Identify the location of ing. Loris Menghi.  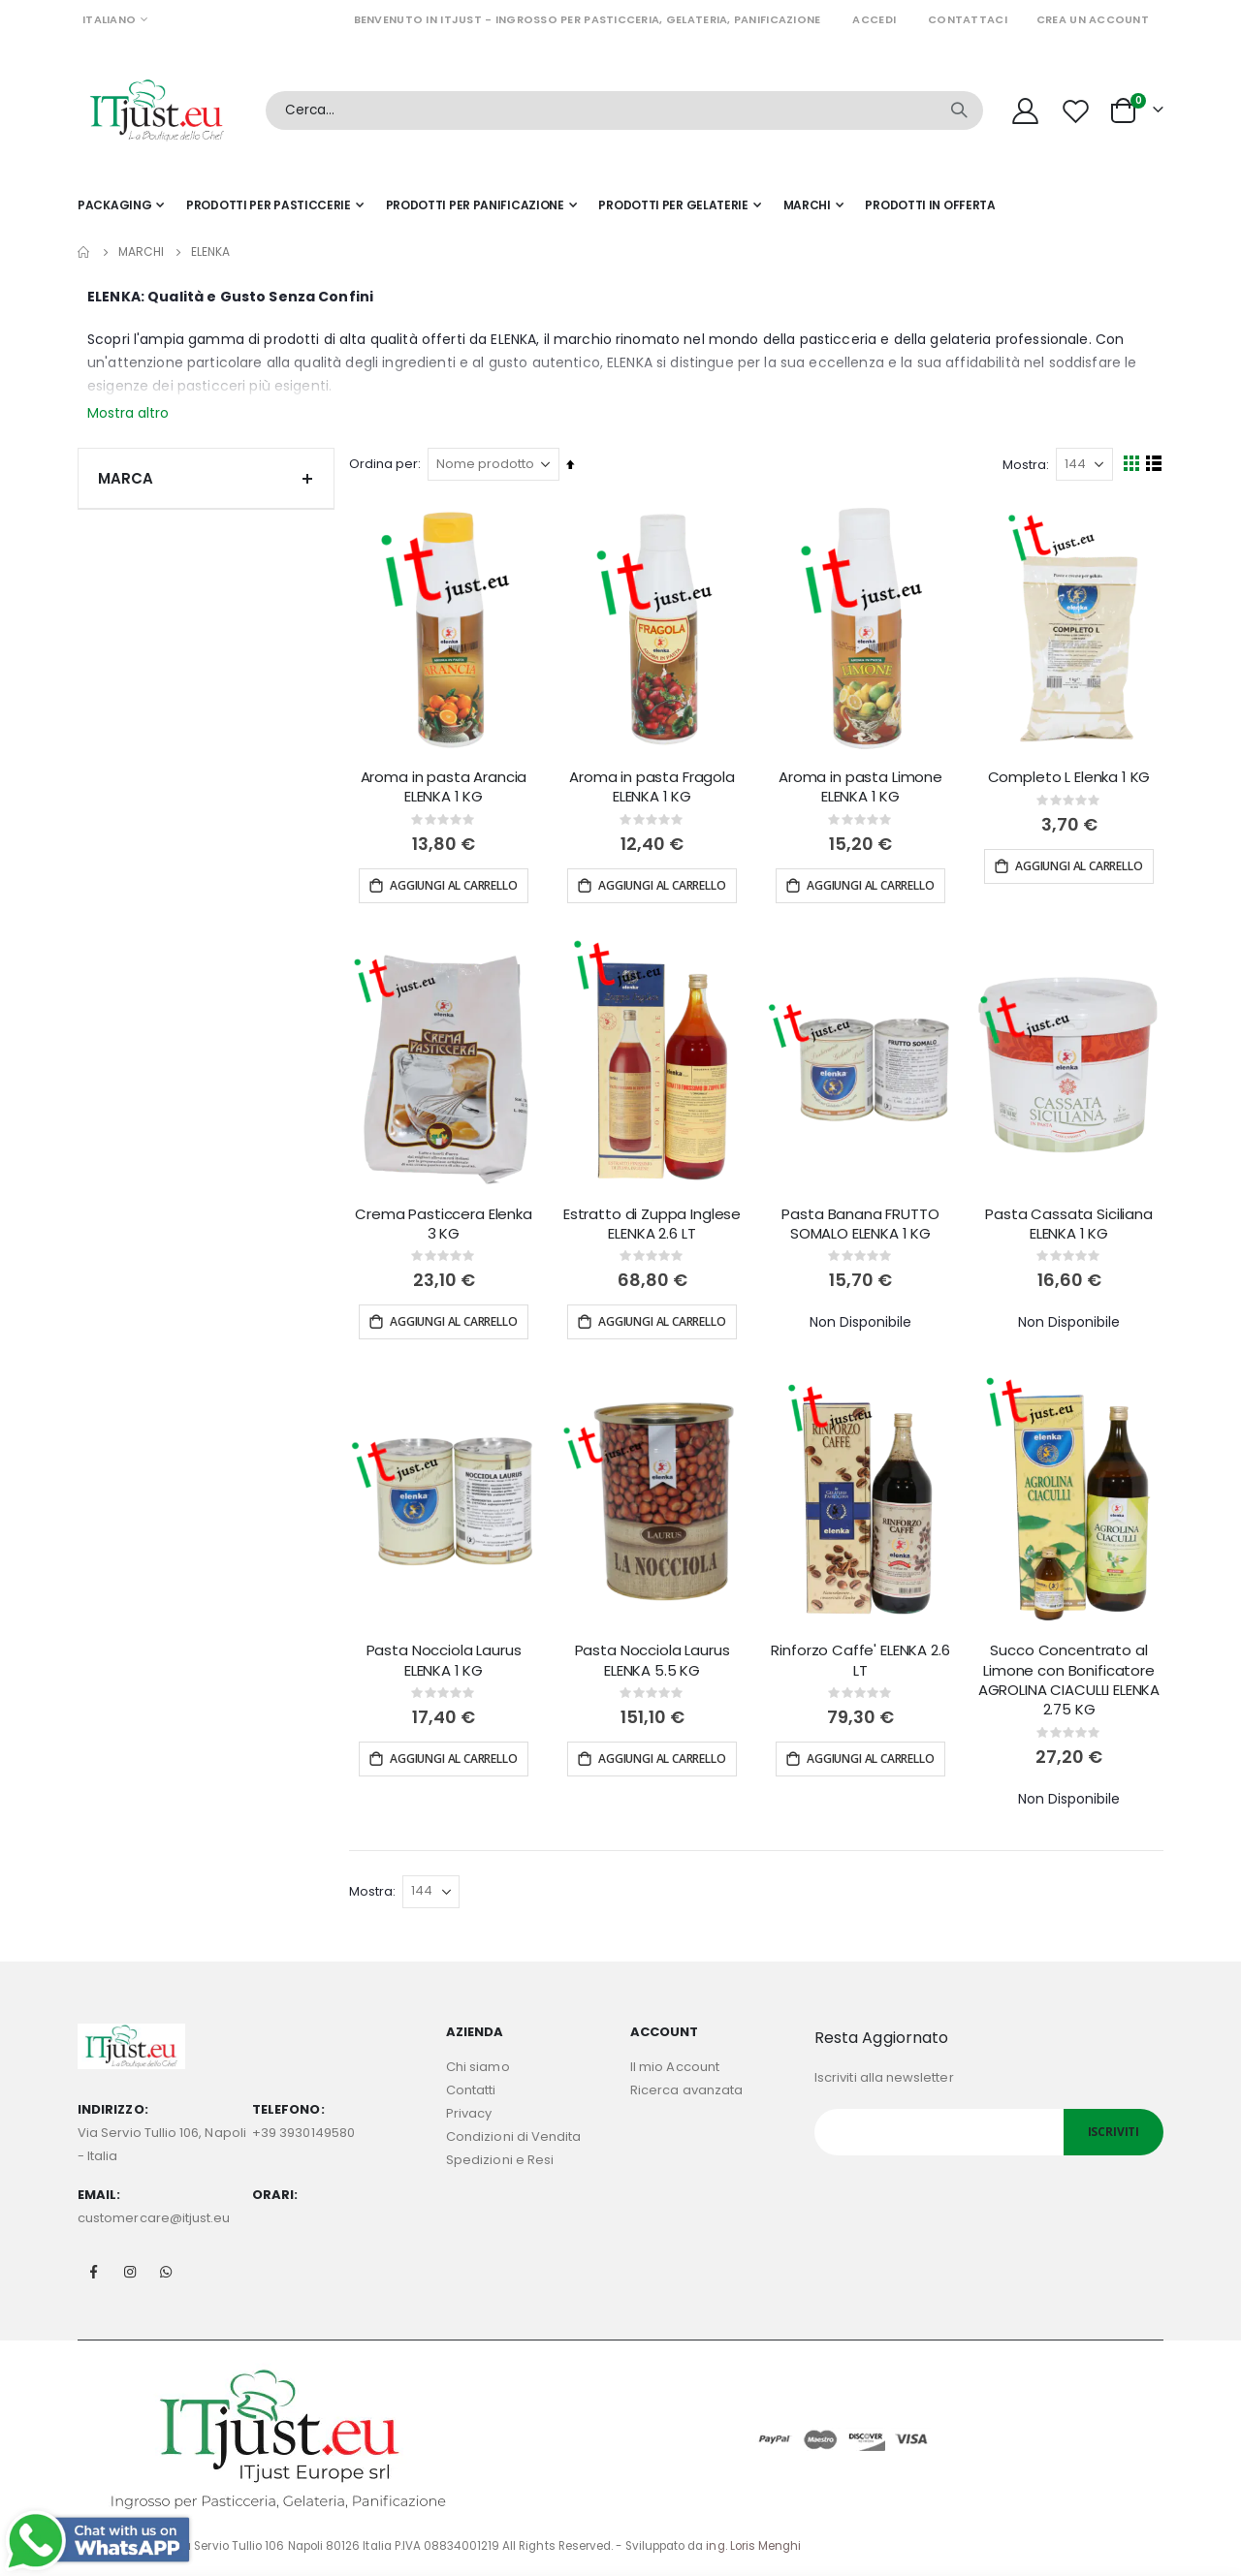
(753, 2540).